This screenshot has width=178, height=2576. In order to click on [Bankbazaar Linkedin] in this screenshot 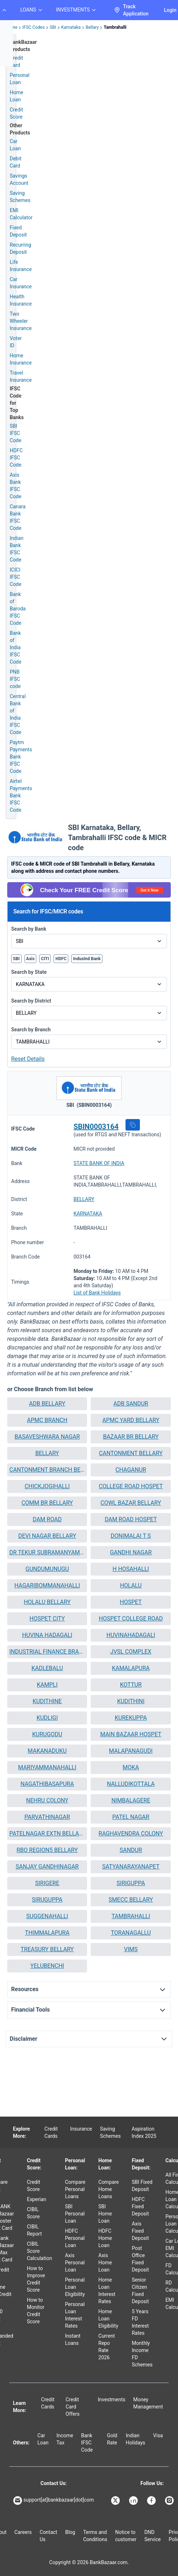, I will do `click(134, 2500)`.